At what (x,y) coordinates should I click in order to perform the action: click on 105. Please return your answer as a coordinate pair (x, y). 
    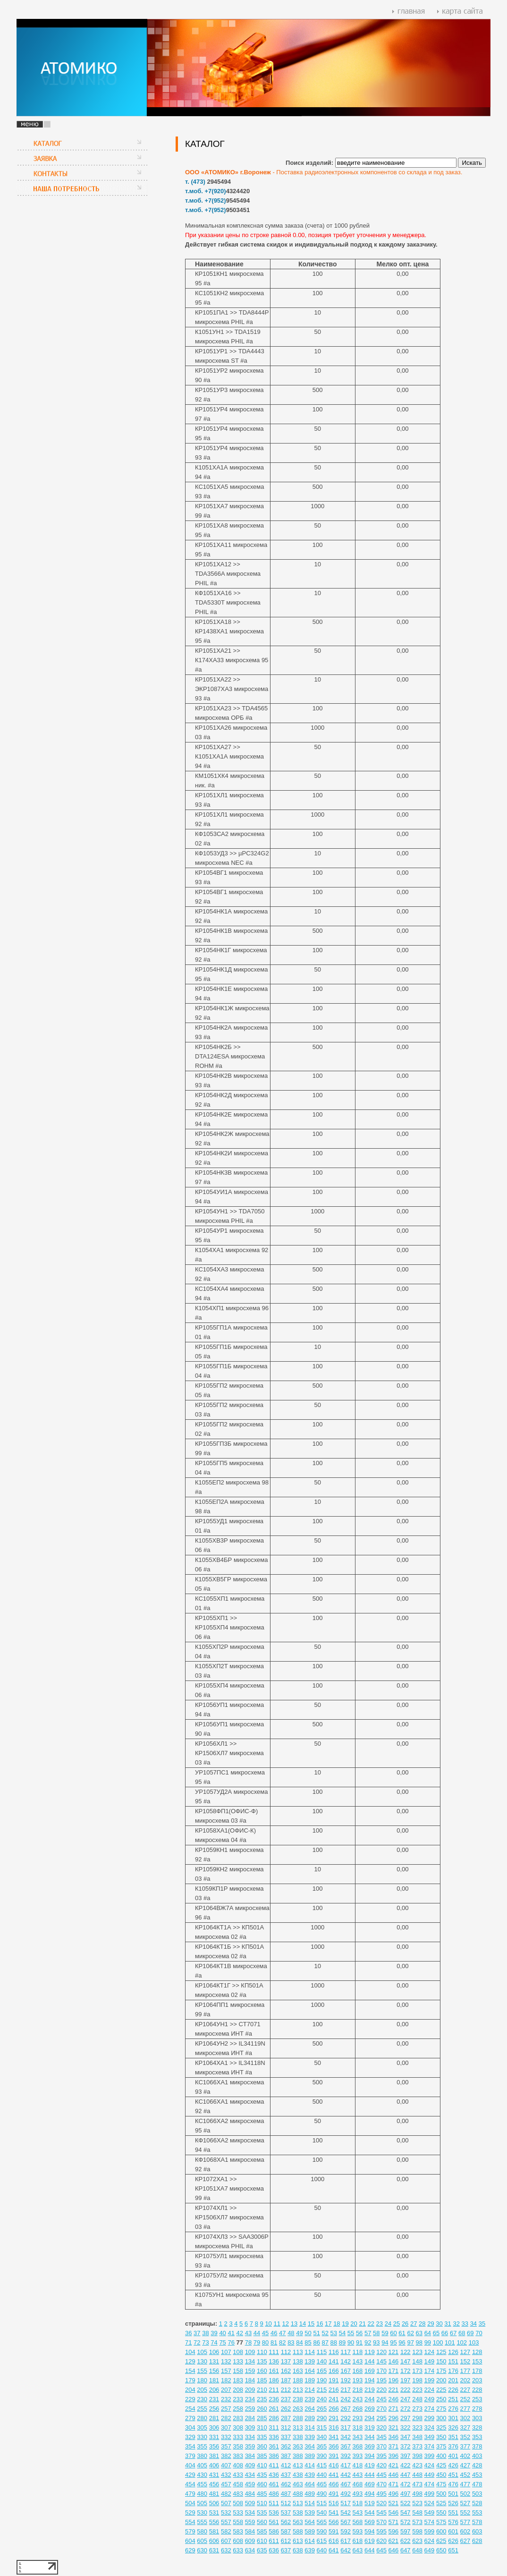
    Looking at the image, I should click on (202, 2351).